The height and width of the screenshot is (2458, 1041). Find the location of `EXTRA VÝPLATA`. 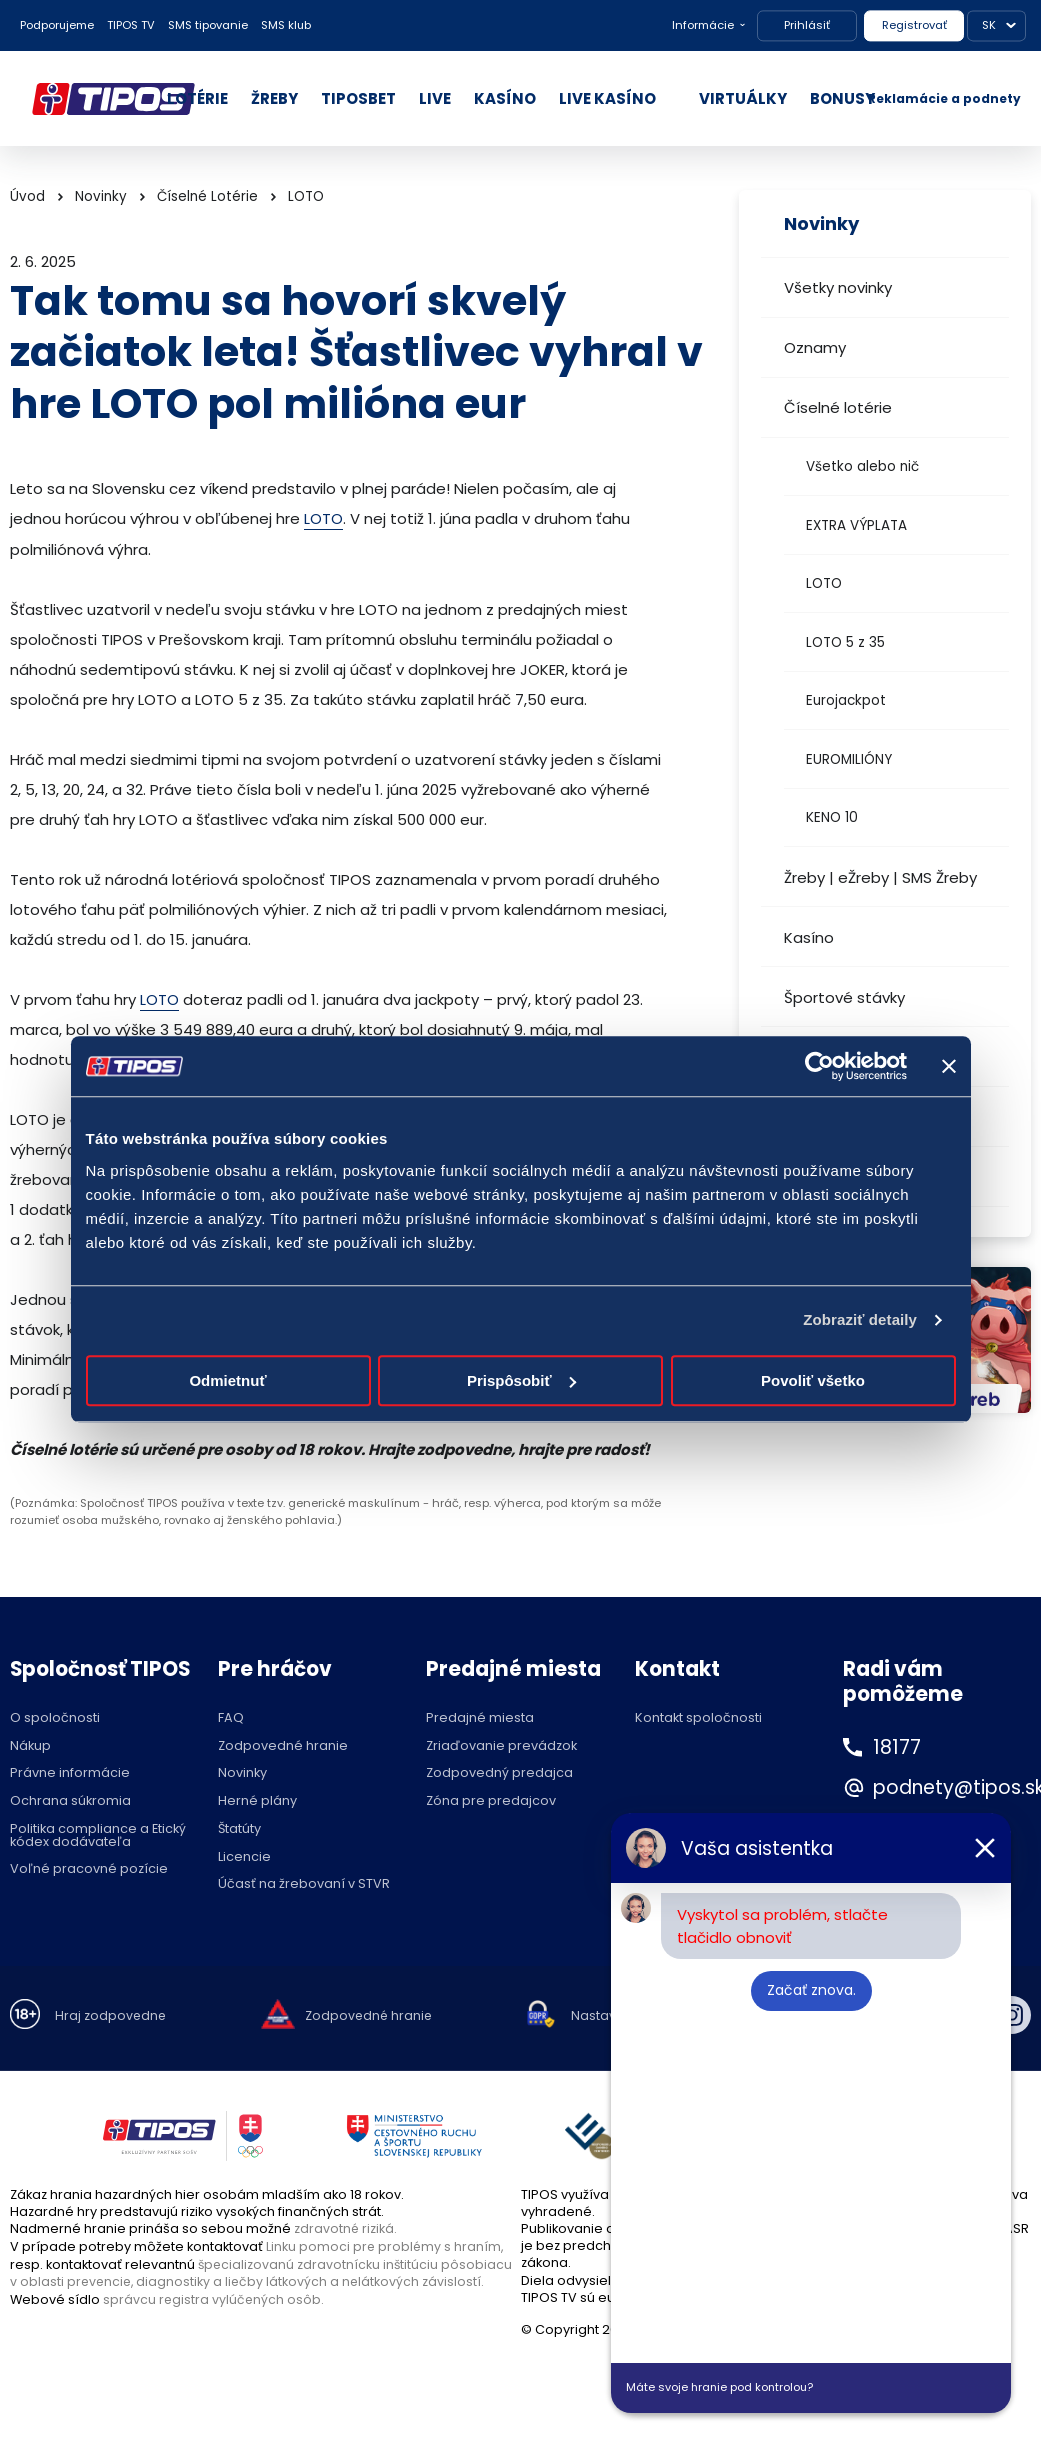

EXTRA VÝPLATA is located at coordinates (856, 525).